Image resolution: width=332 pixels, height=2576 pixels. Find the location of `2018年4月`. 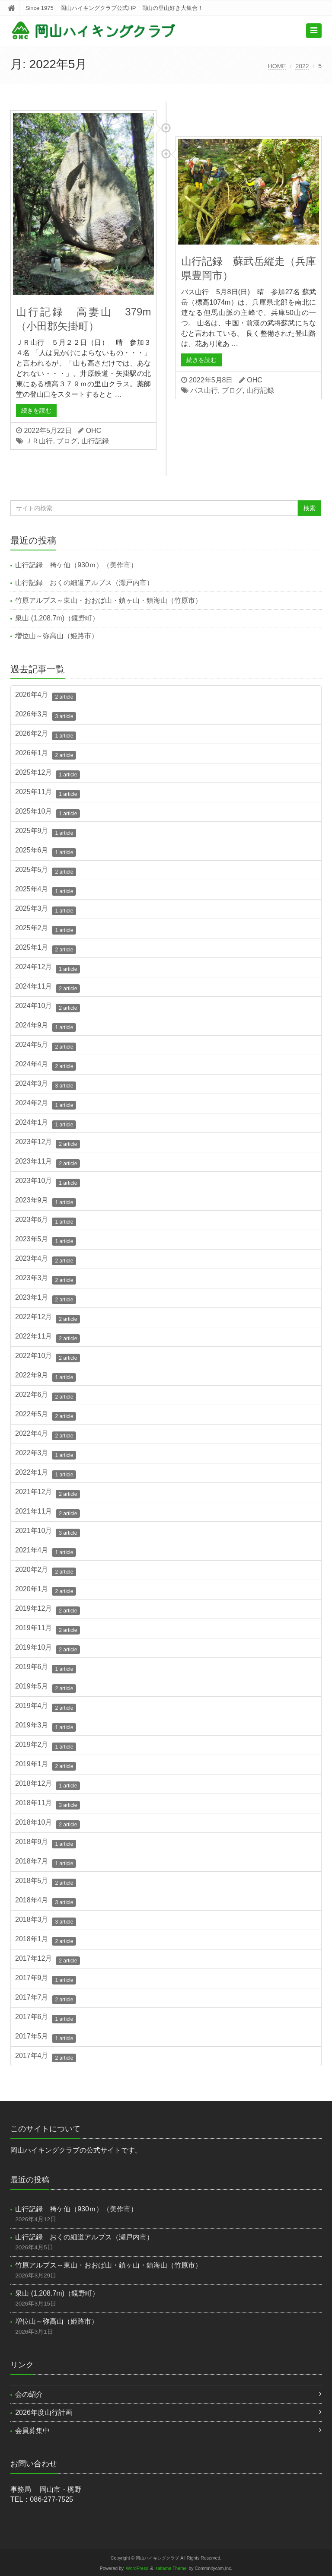

2018年4月 is located at coordinates (45, 1901).